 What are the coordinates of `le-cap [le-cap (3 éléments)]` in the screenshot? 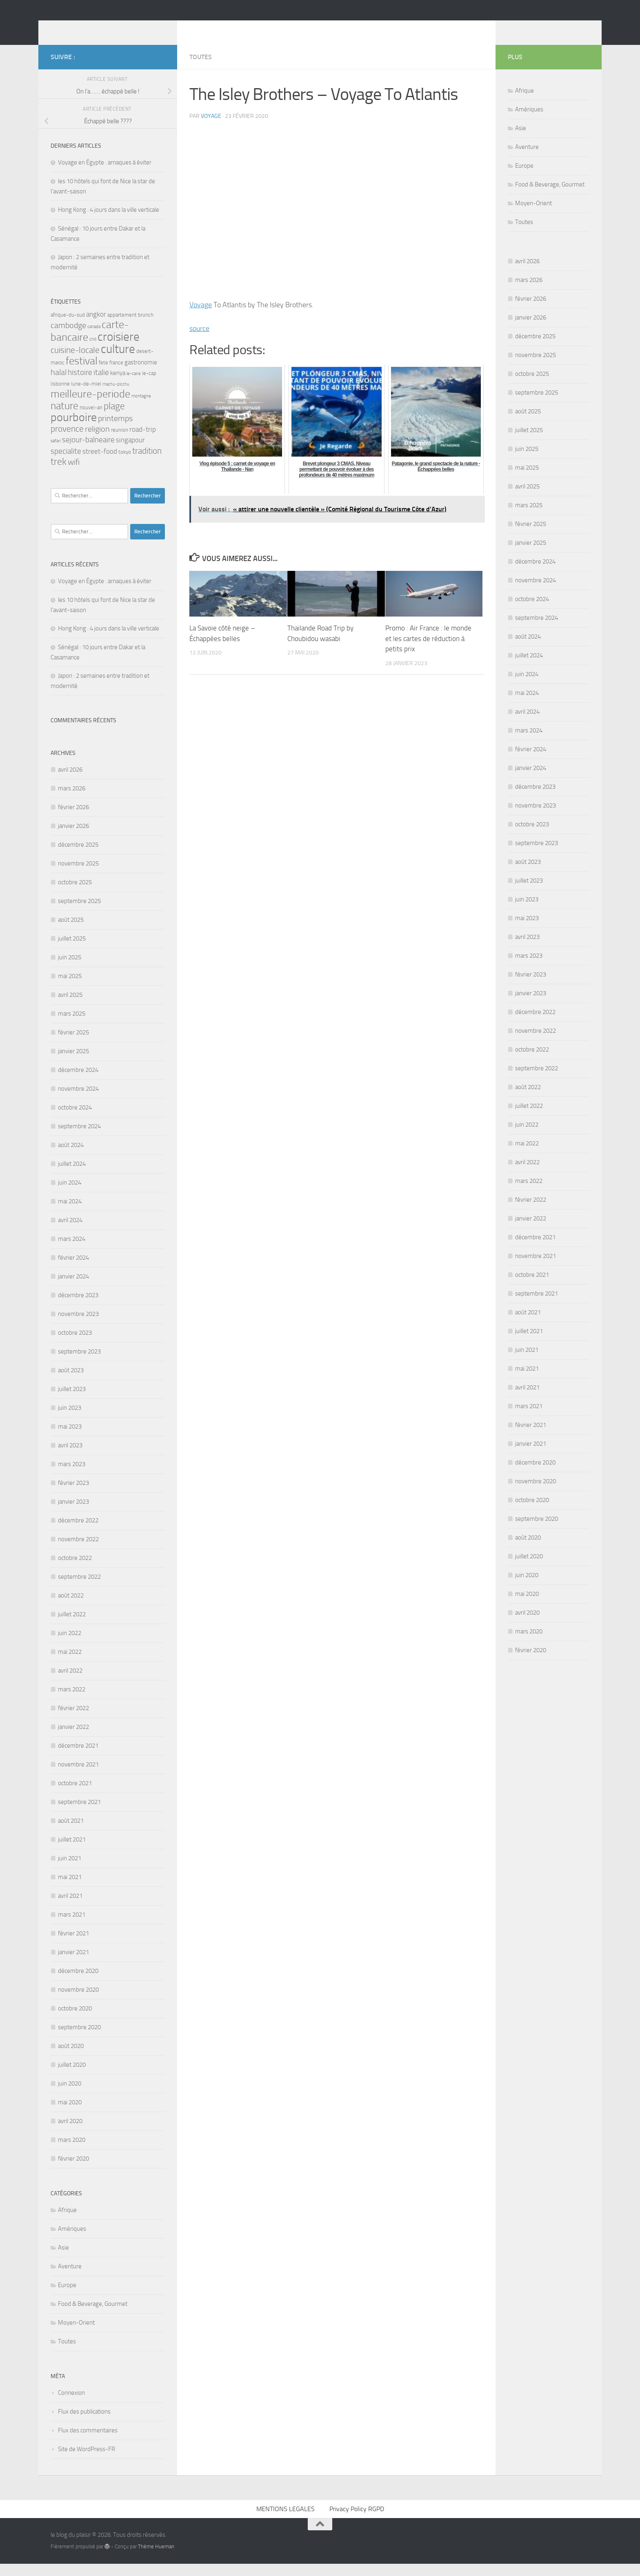 It's located at (149, 385).